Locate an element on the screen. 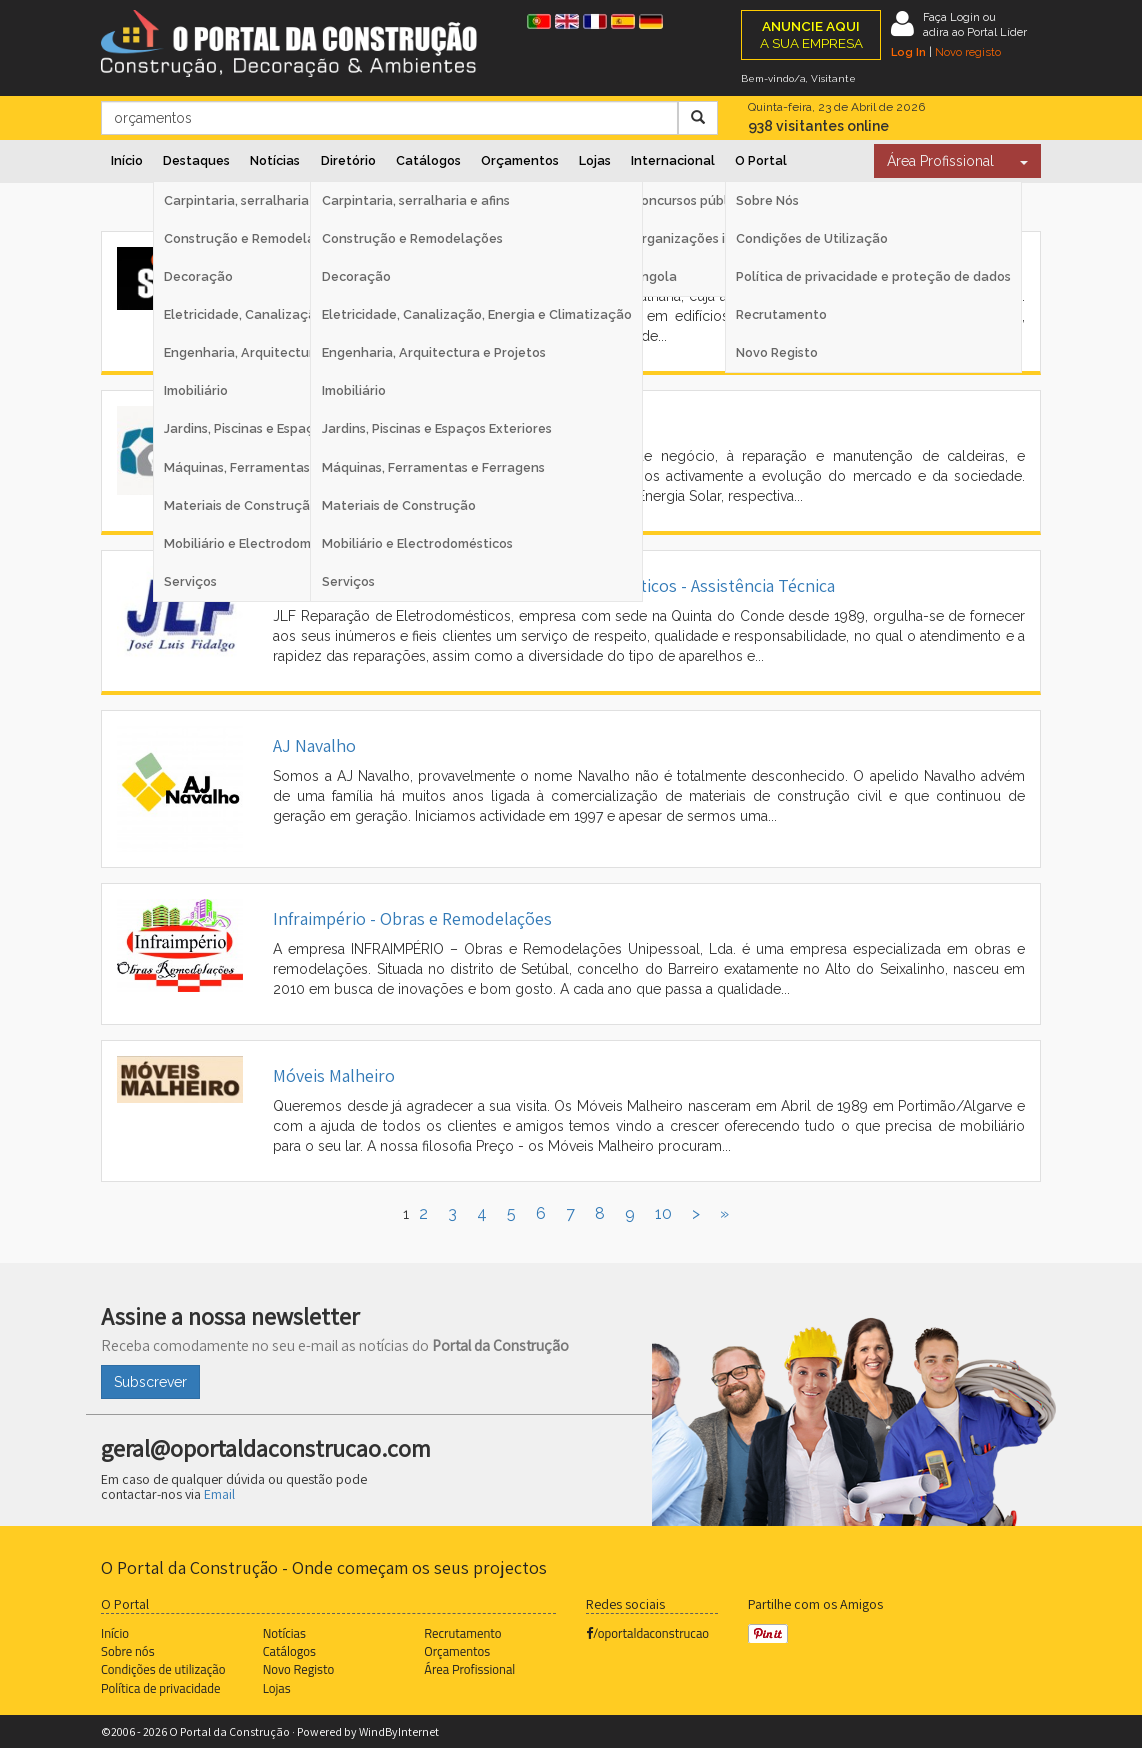 Image resolution: width=1142 pixels, height=1748 pixels. WindByInternet is located at coordinates (399, 1731).